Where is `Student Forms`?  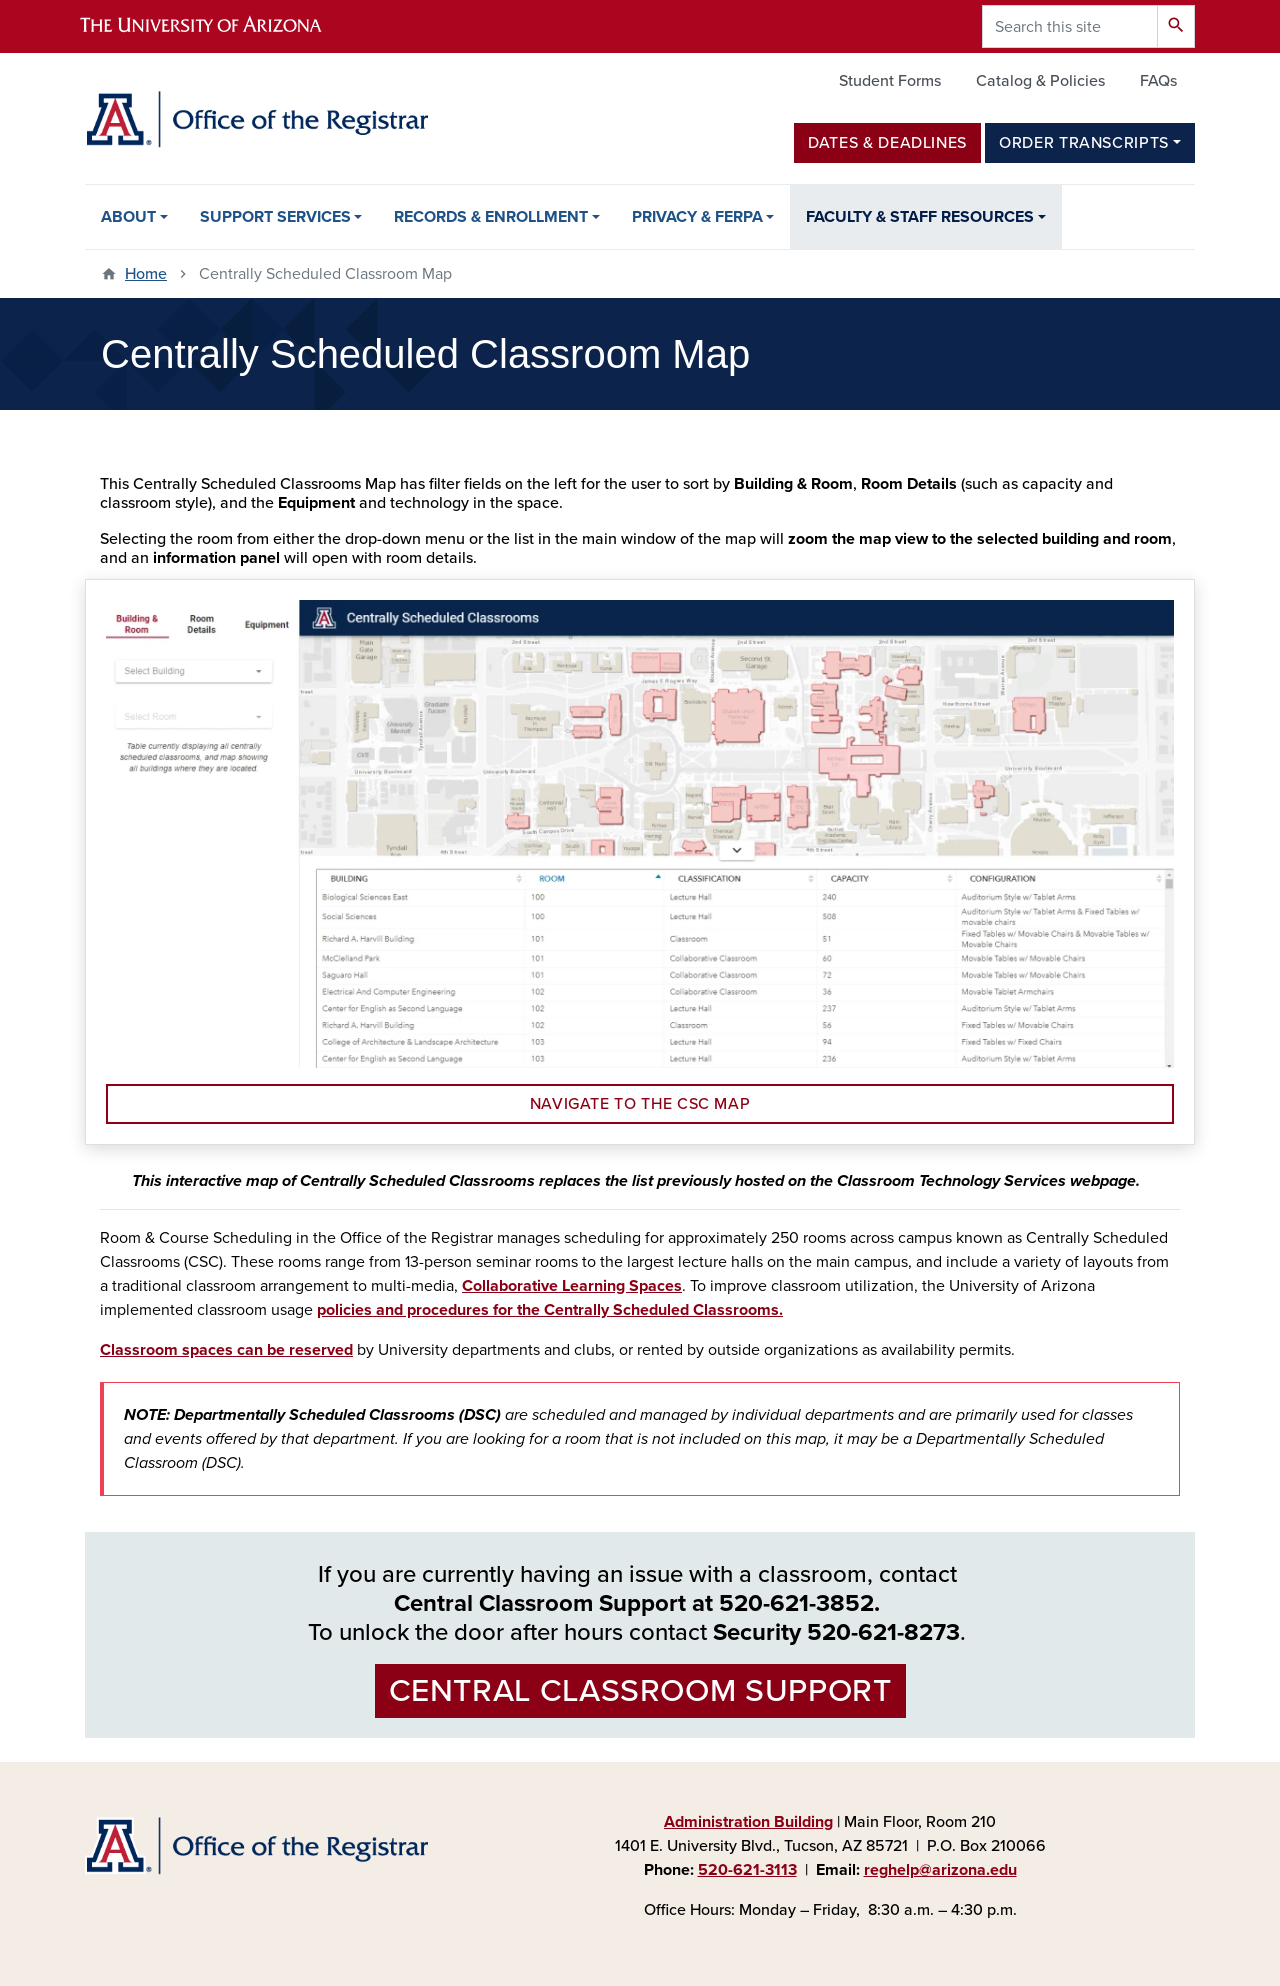
Student Forms is located at coordinates (890, 81).